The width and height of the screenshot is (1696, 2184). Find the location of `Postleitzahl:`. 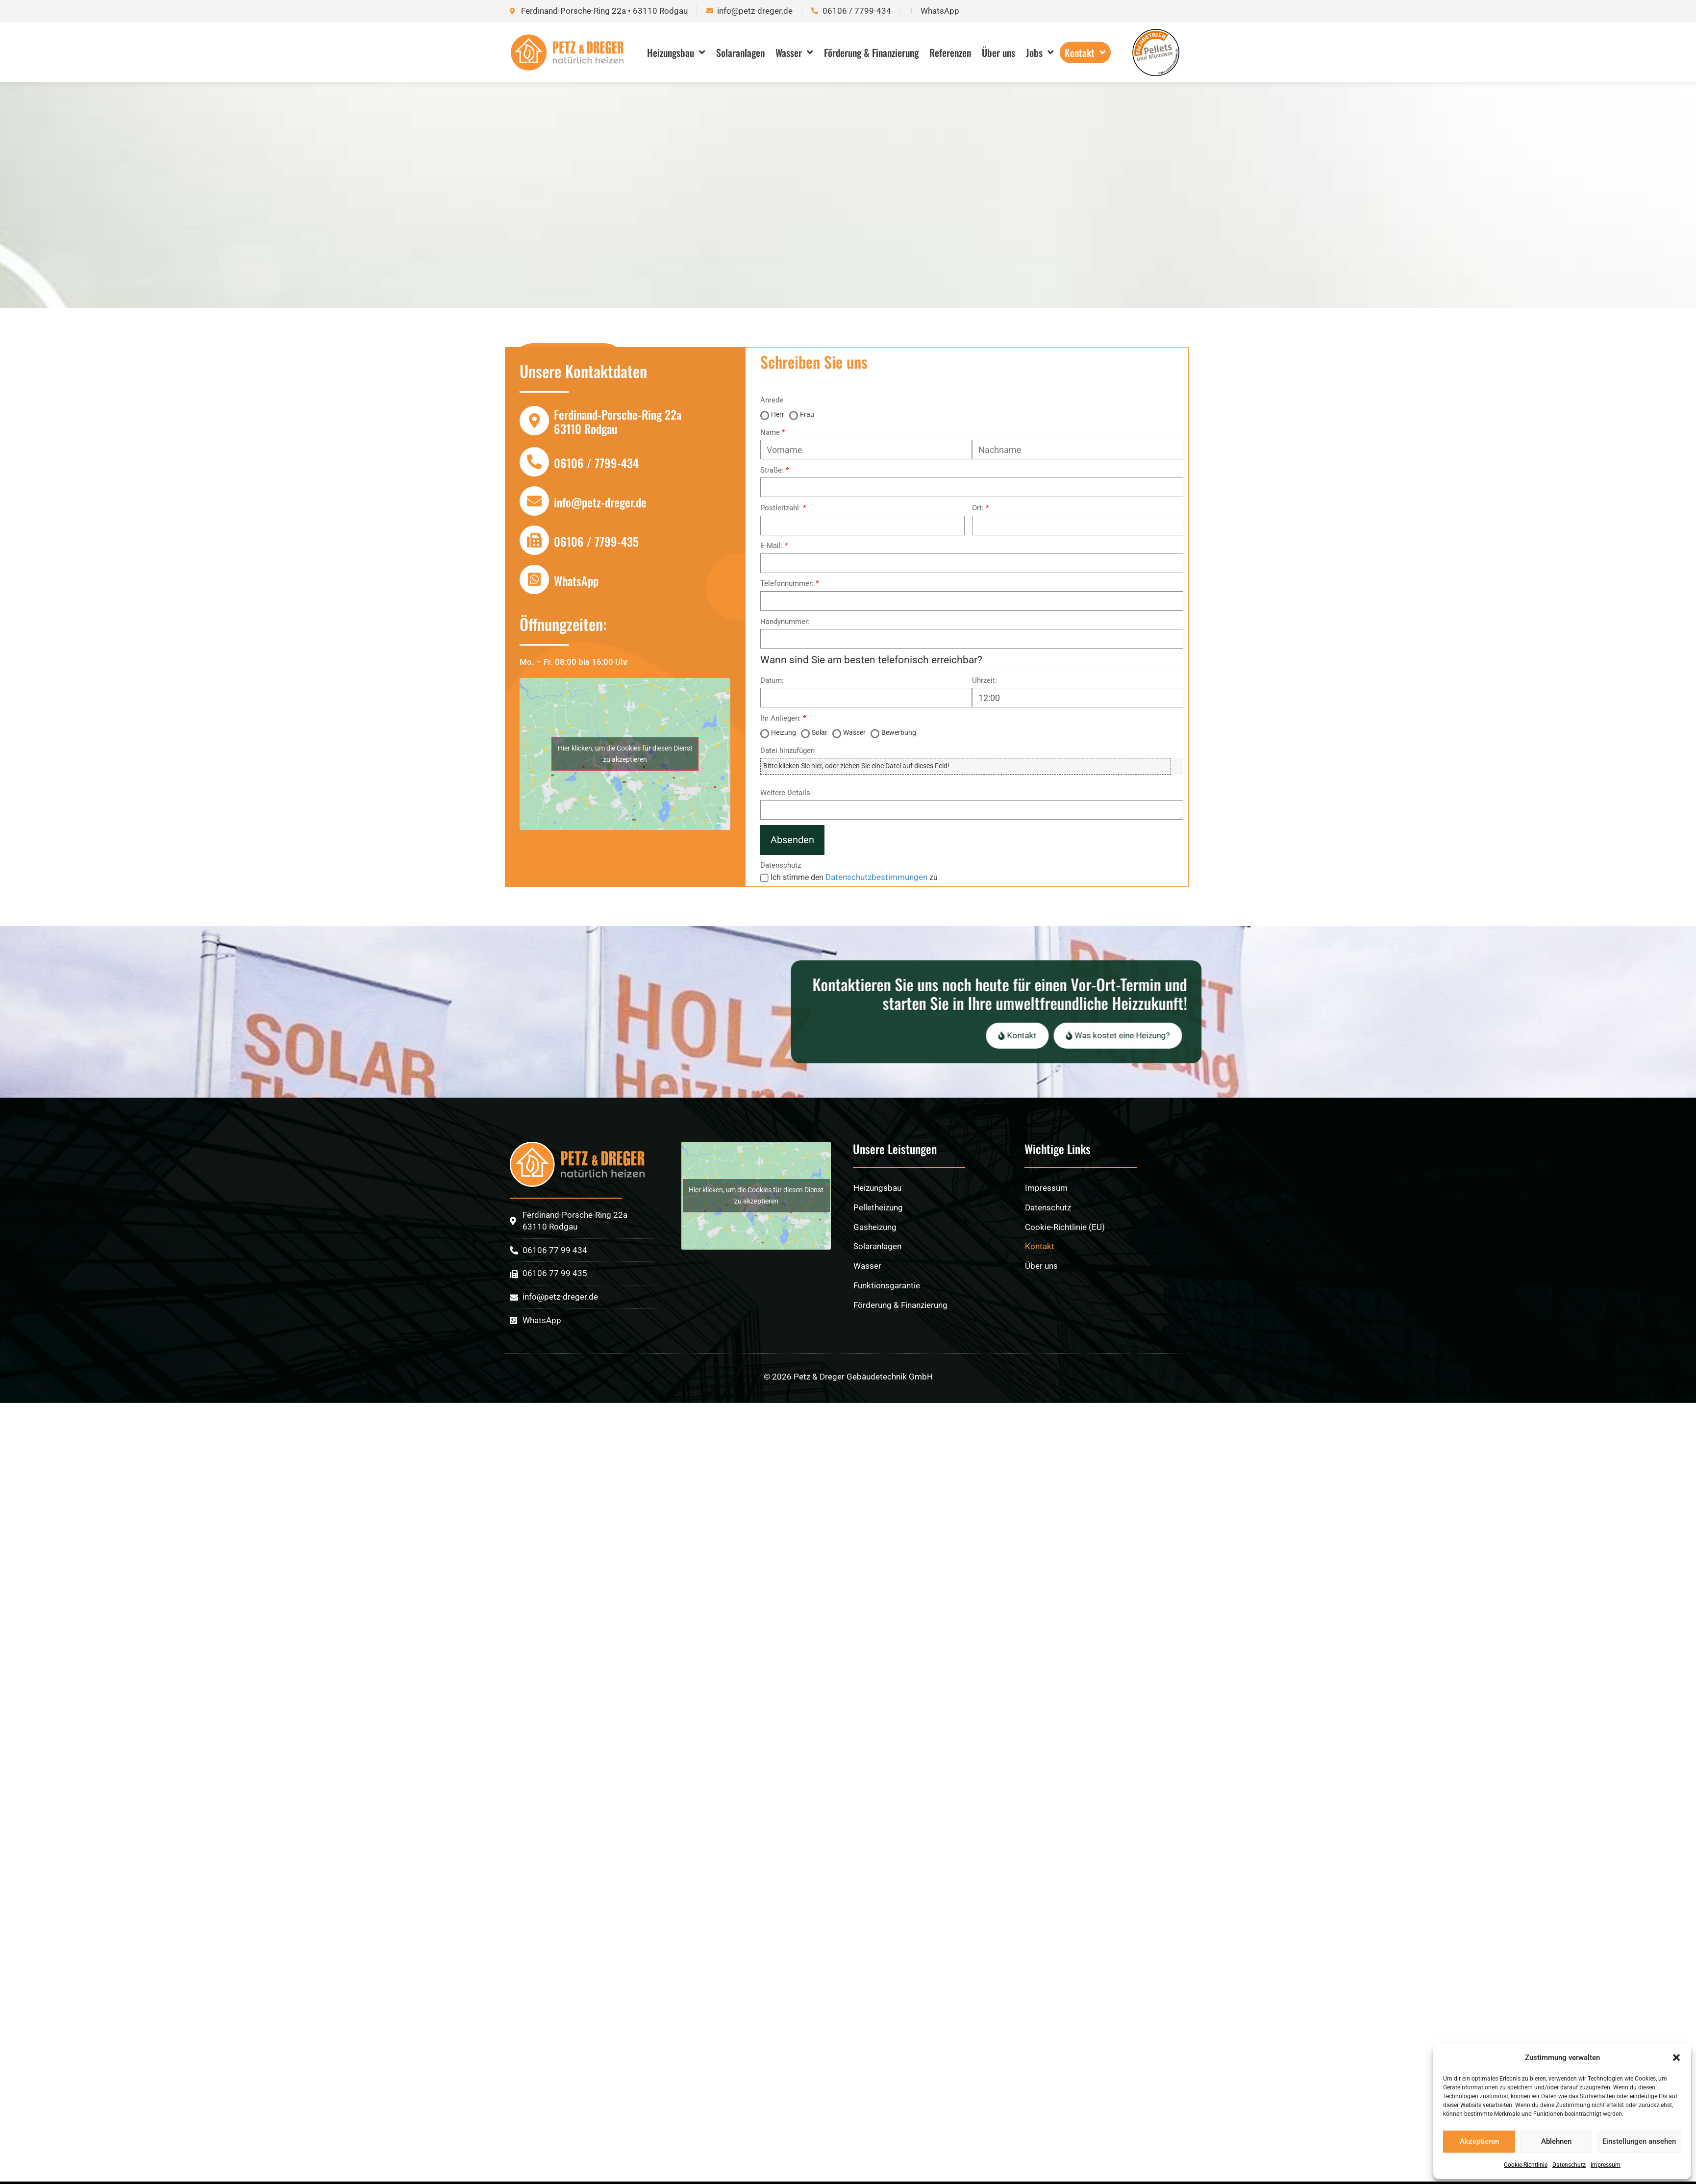

Postleitzahl: is located at coordinates (780, 508).